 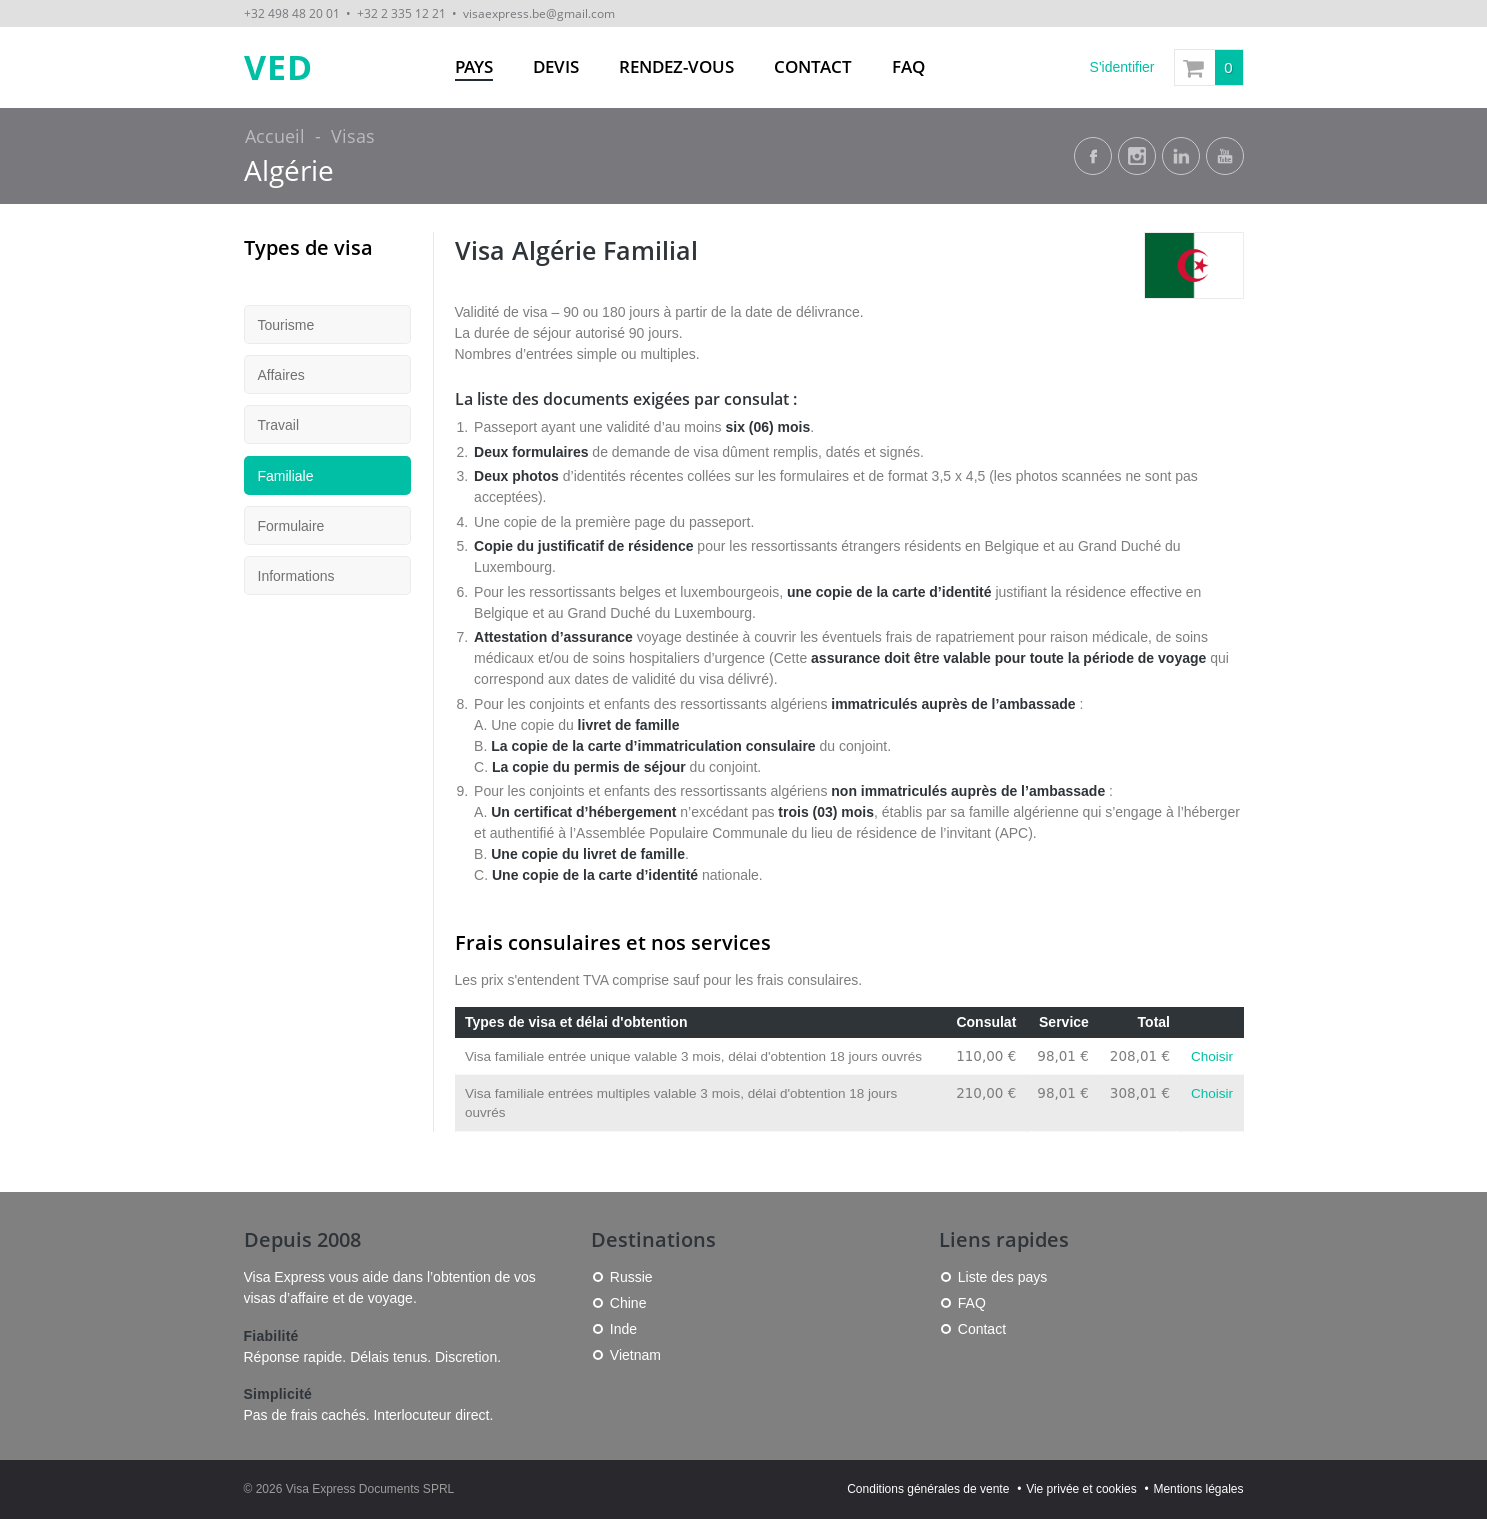 I want to click on Formulaire, so click(x=291, y=526).